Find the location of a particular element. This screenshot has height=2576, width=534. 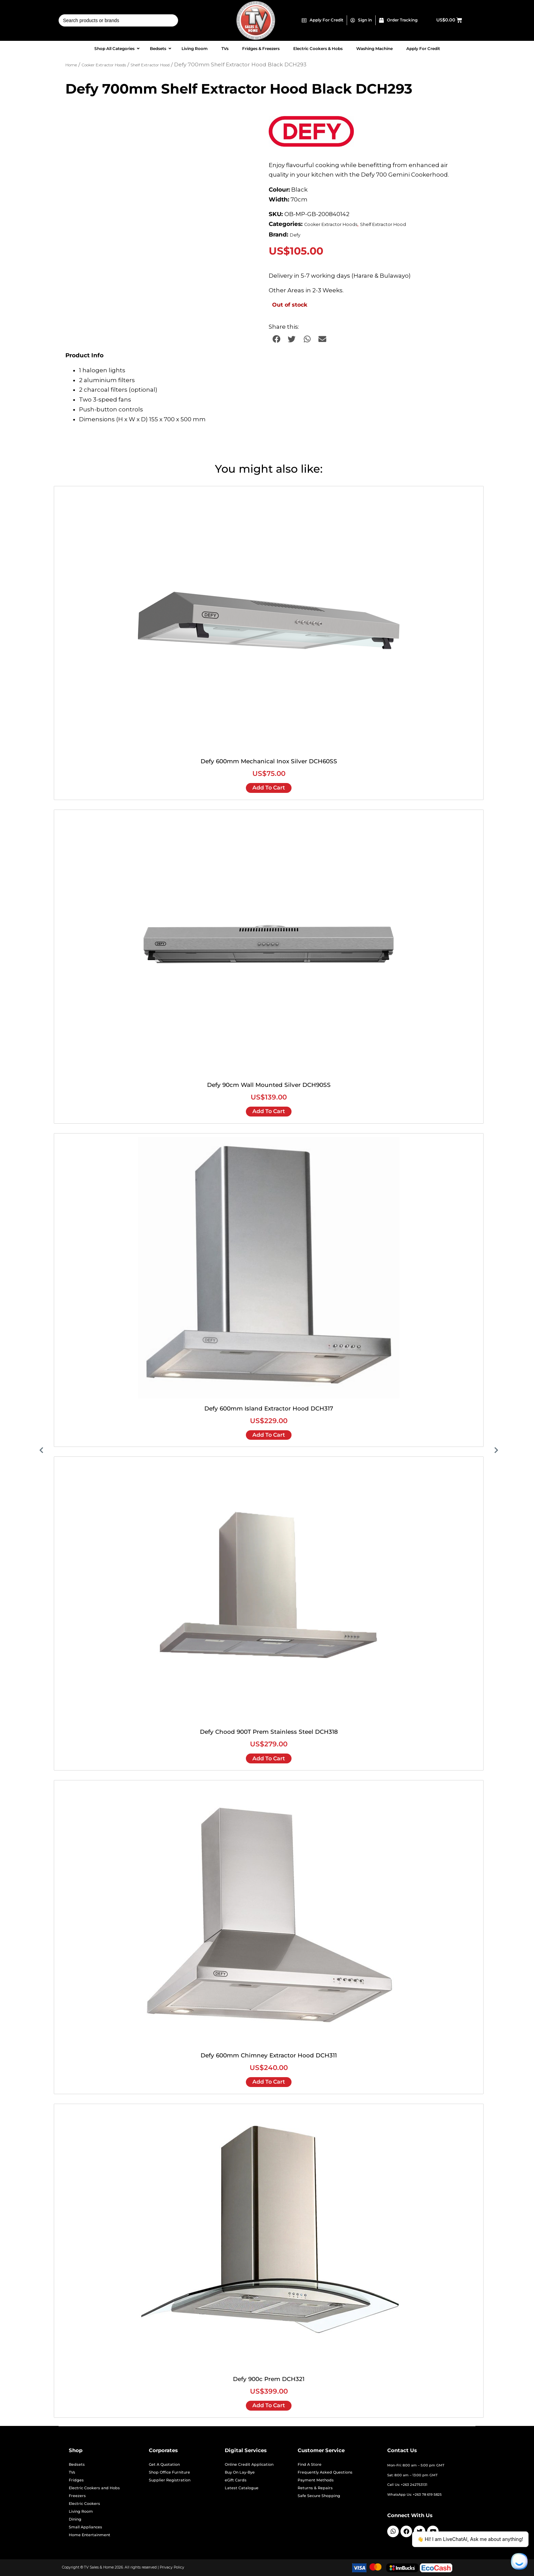

Living Room is located at coordinates (81, 2511).